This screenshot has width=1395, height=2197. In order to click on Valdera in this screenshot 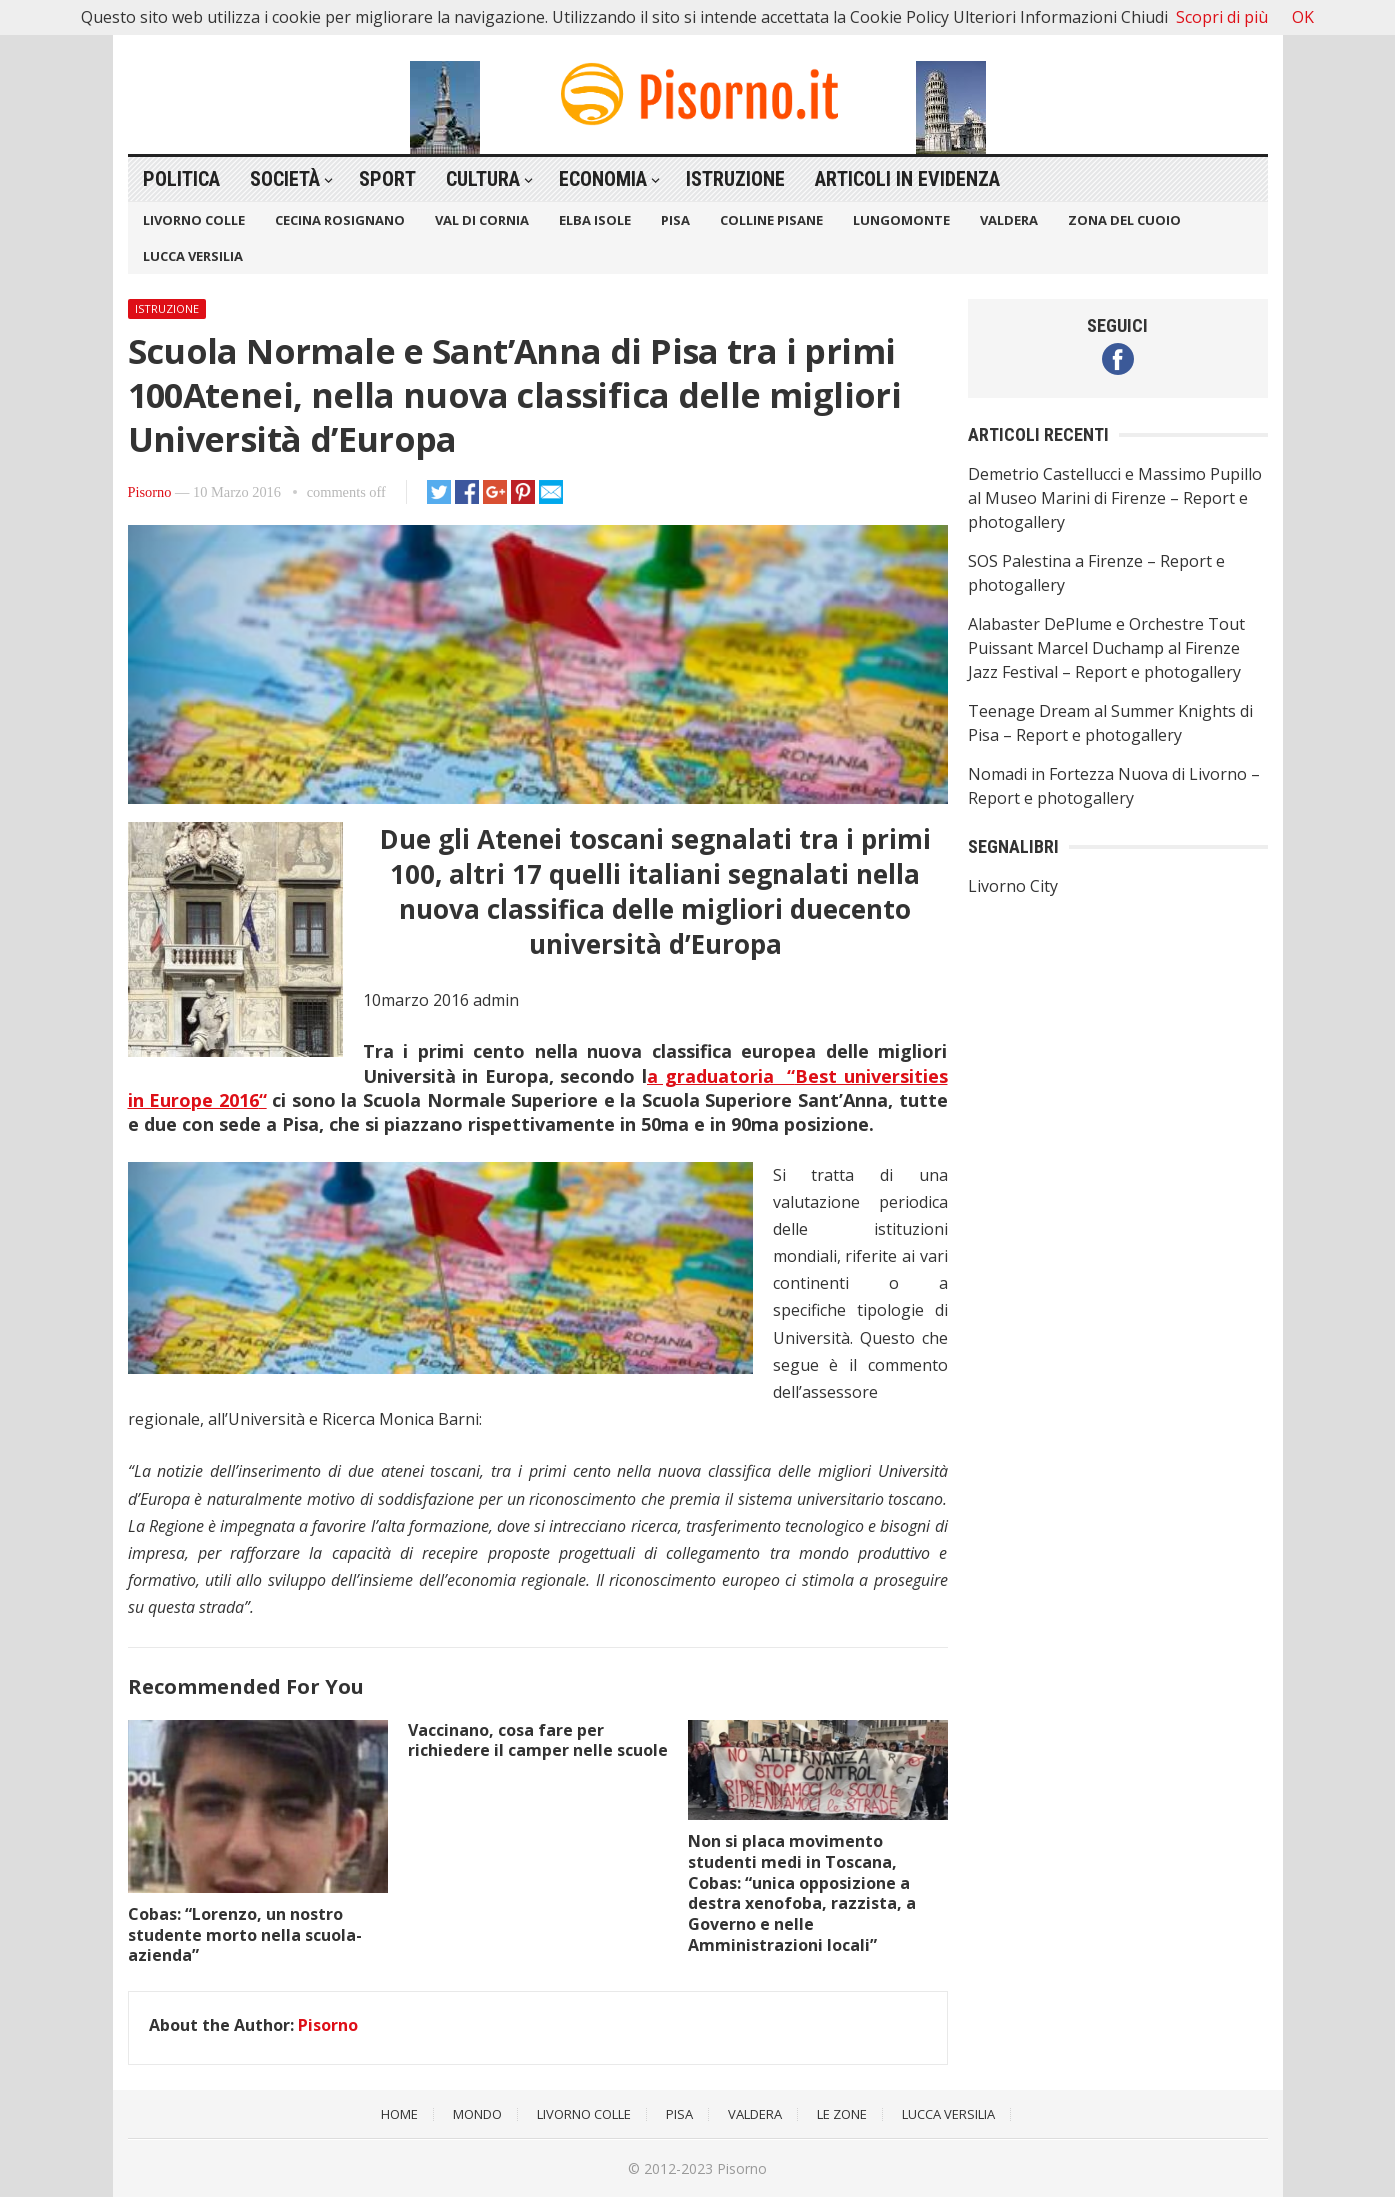, I will do `click(1009, 220)`.